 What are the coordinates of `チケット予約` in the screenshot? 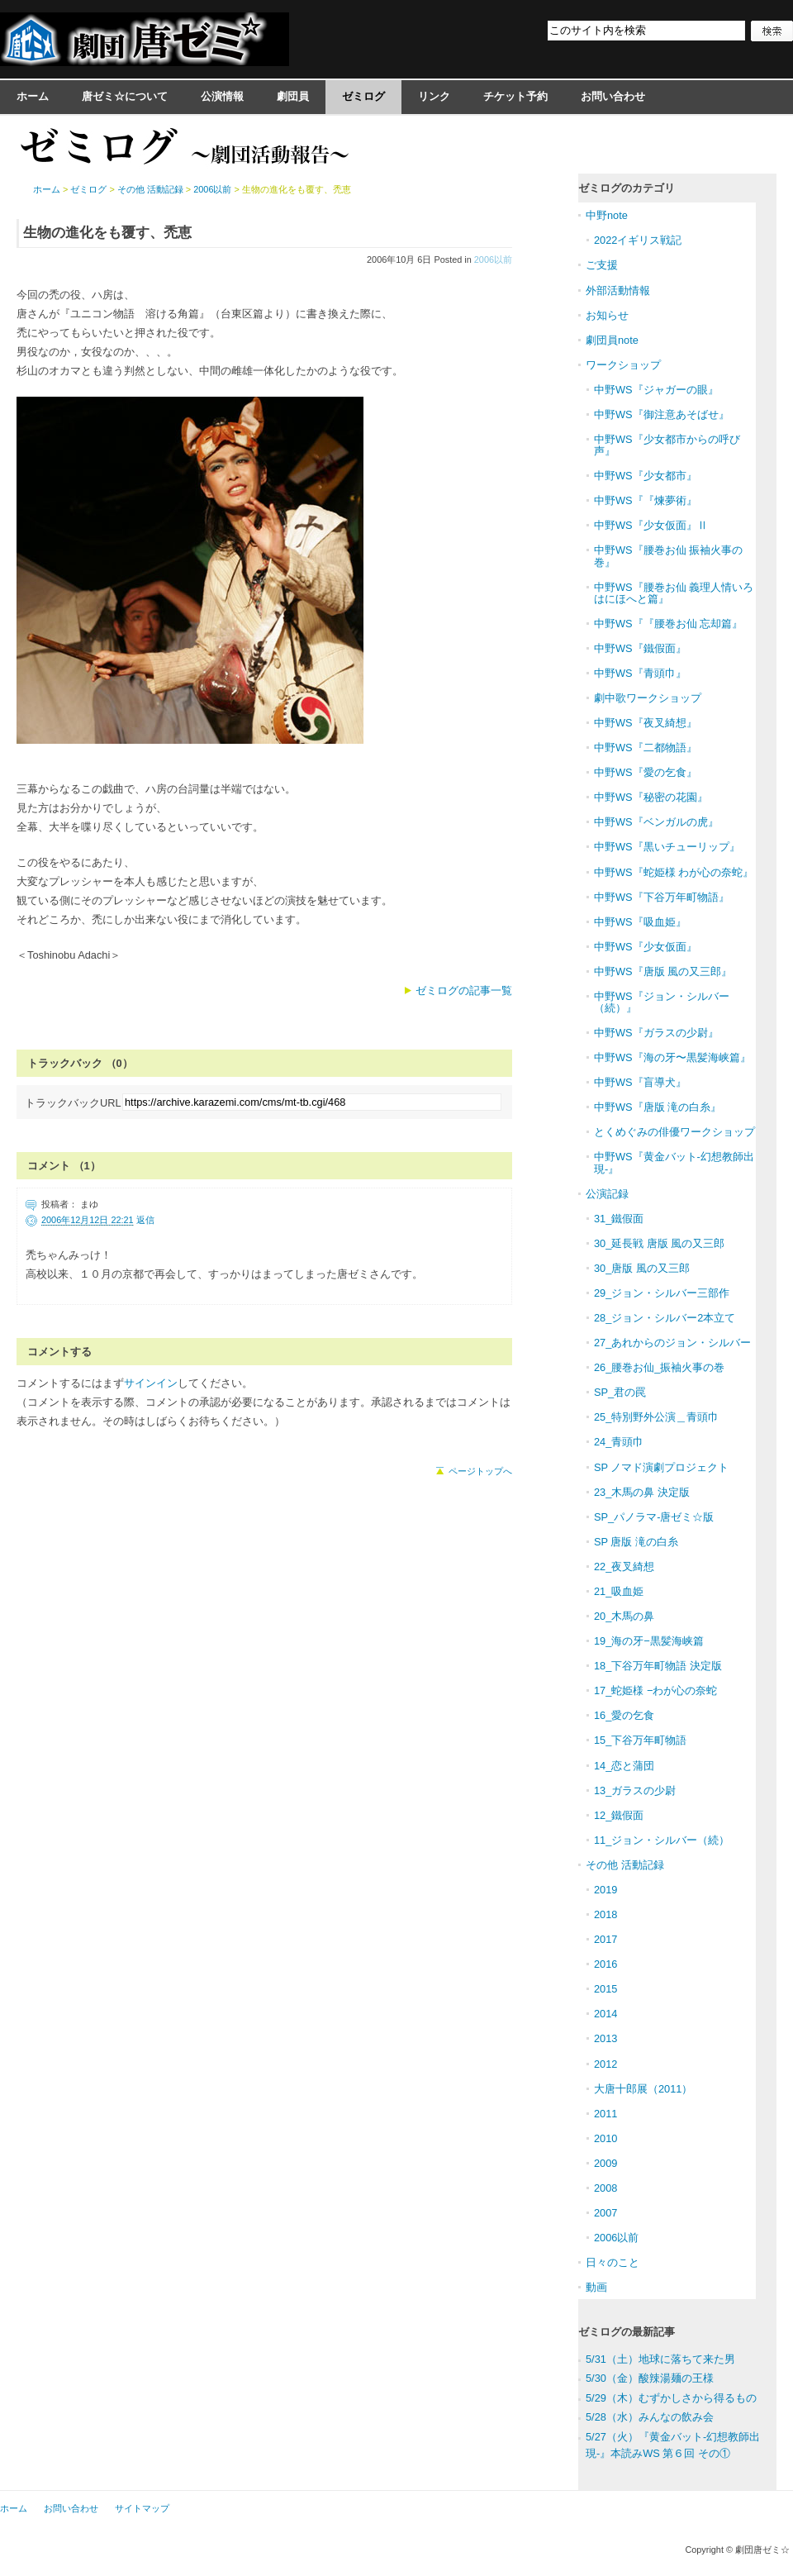 It's located at (515, 96).